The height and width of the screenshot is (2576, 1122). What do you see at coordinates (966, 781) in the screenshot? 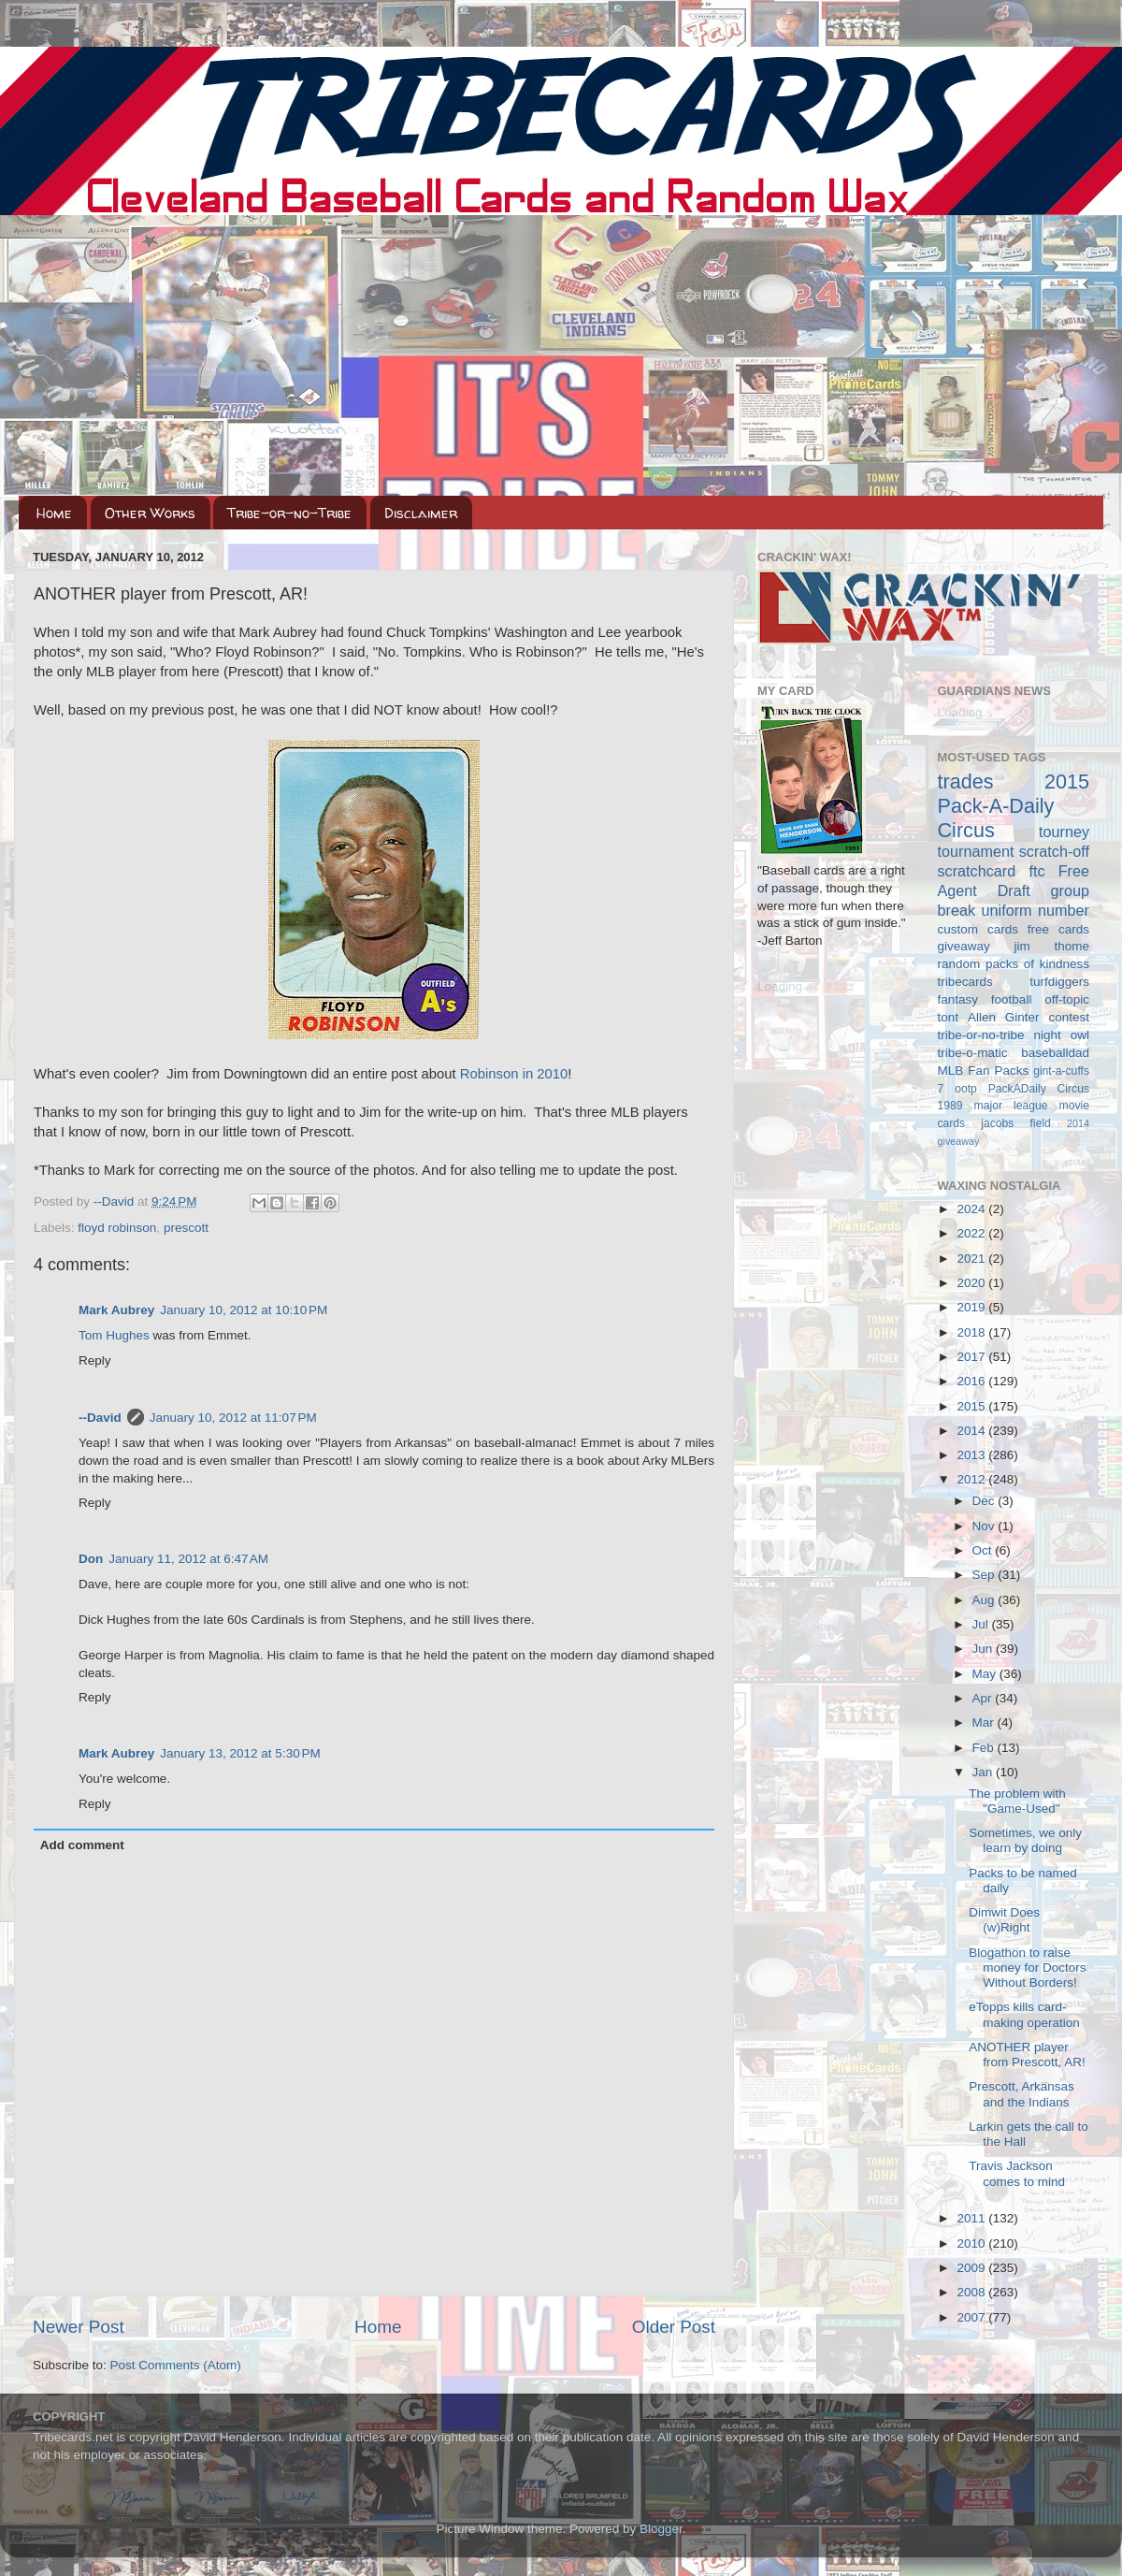
I see `trades` at bounding box center [966, 781].